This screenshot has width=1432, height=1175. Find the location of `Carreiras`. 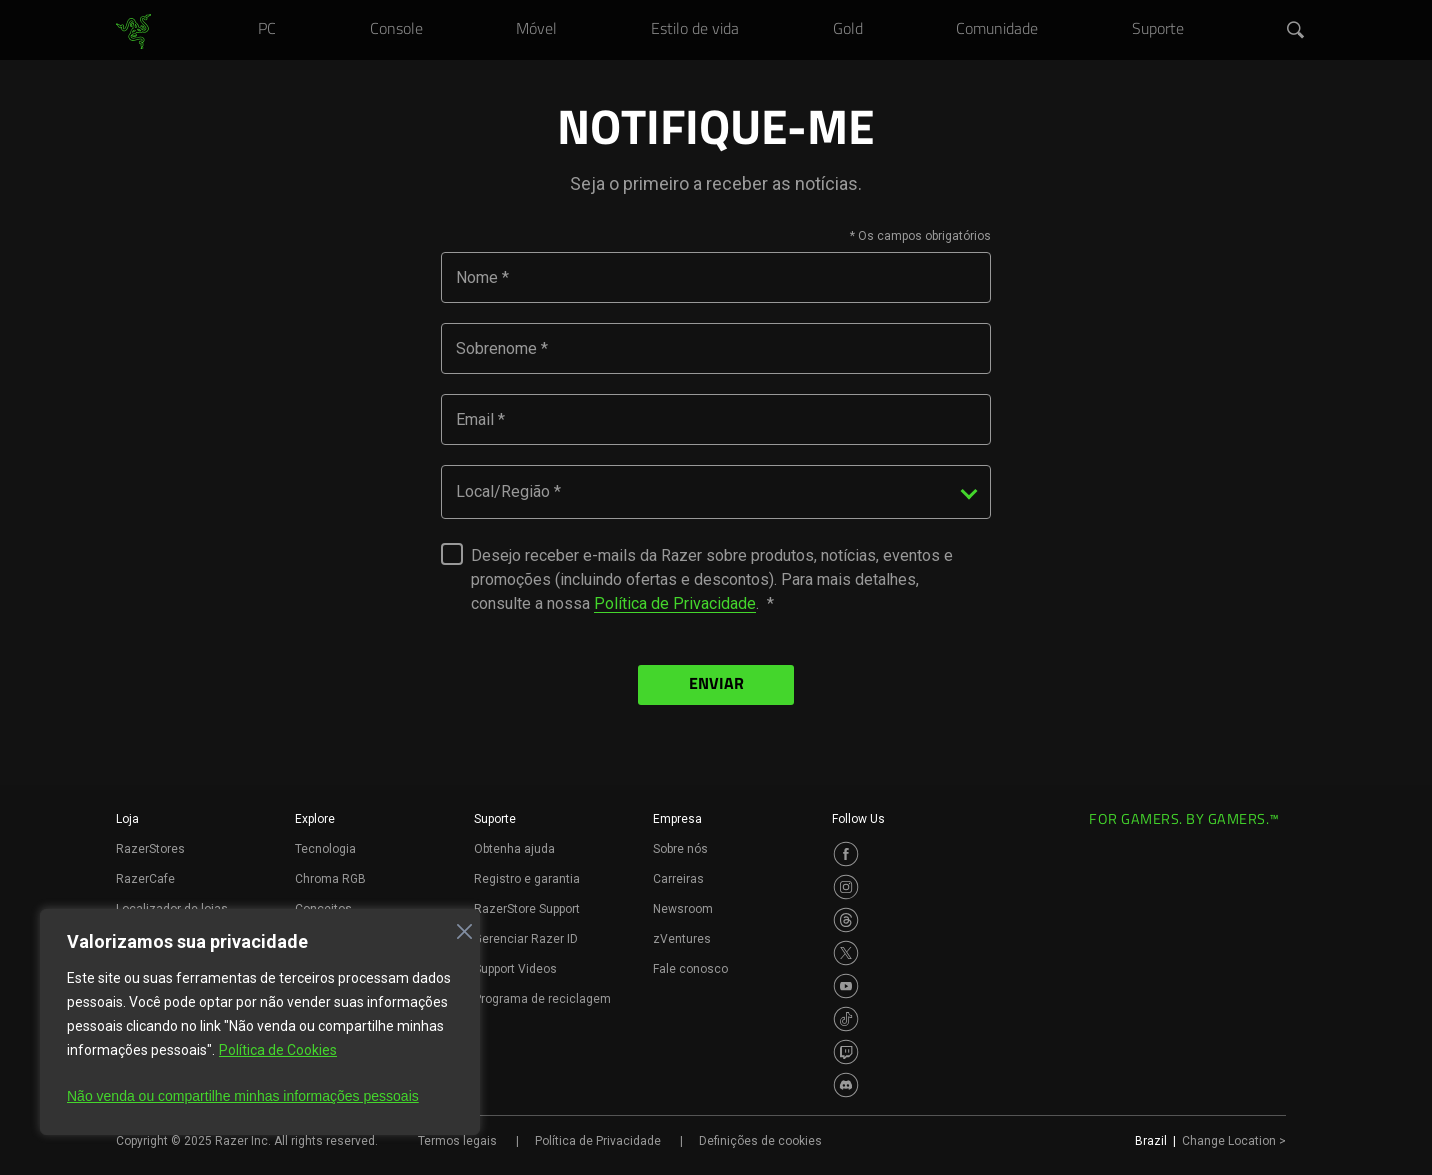

Carreiras is located at coordinates (678, 879).